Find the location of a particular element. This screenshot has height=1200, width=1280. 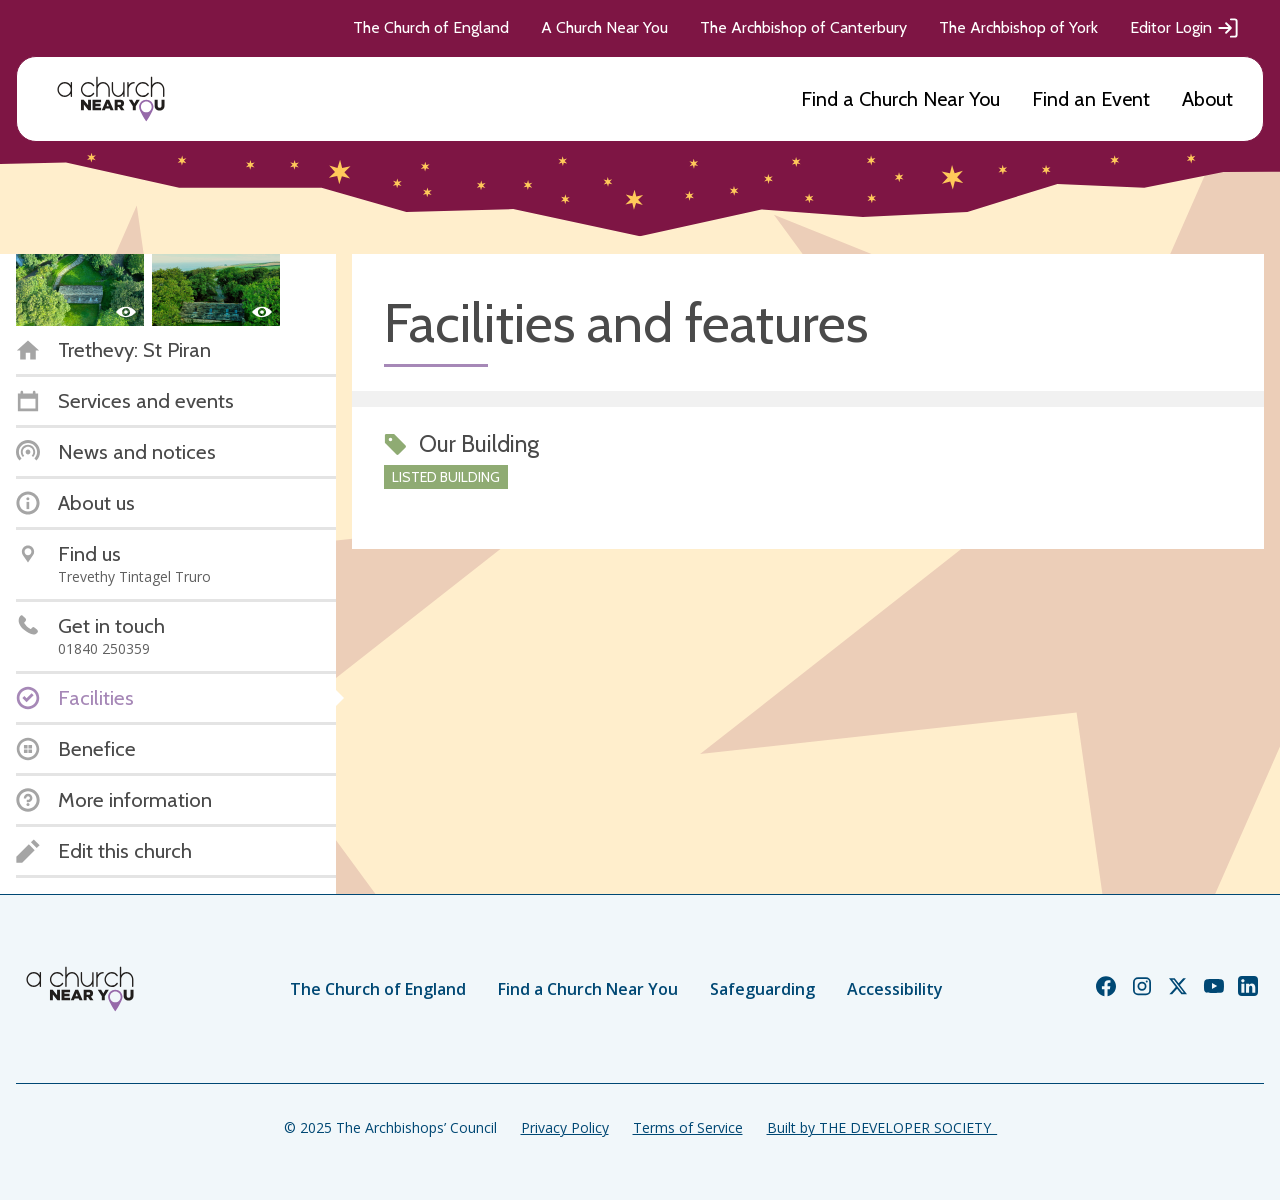

Find an Event is located at coordinates (1091, 99).